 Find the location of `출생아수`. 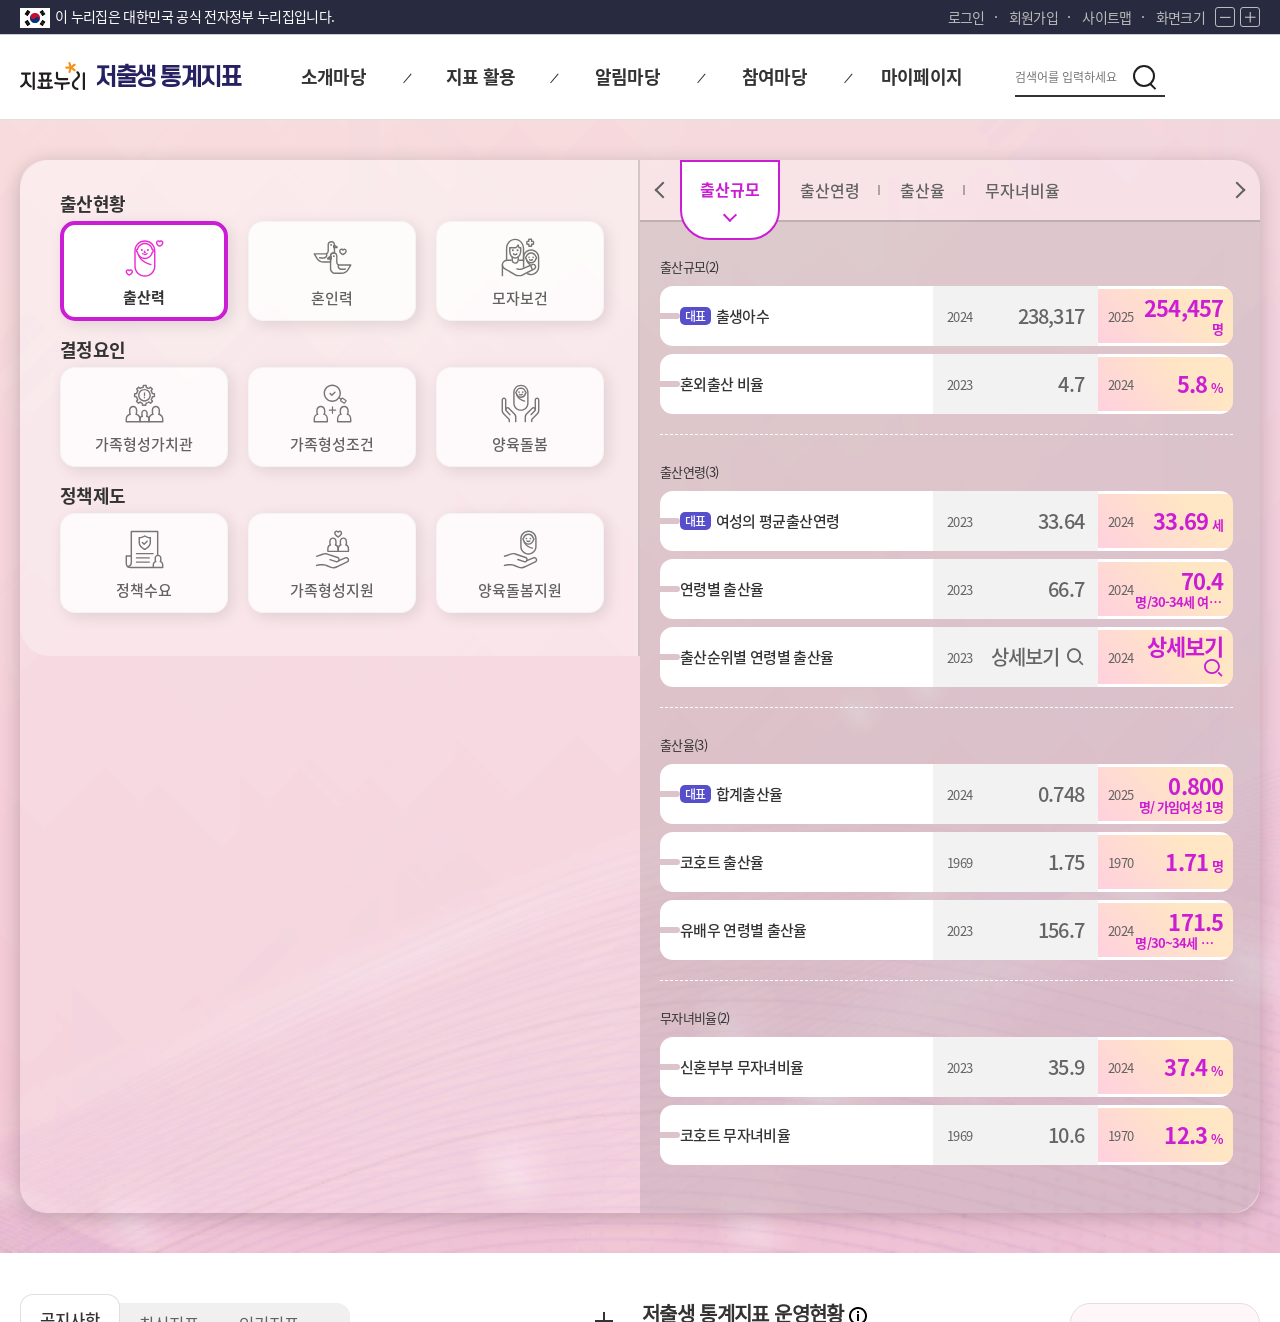

출생아수 is located at coordinates (752, 316).